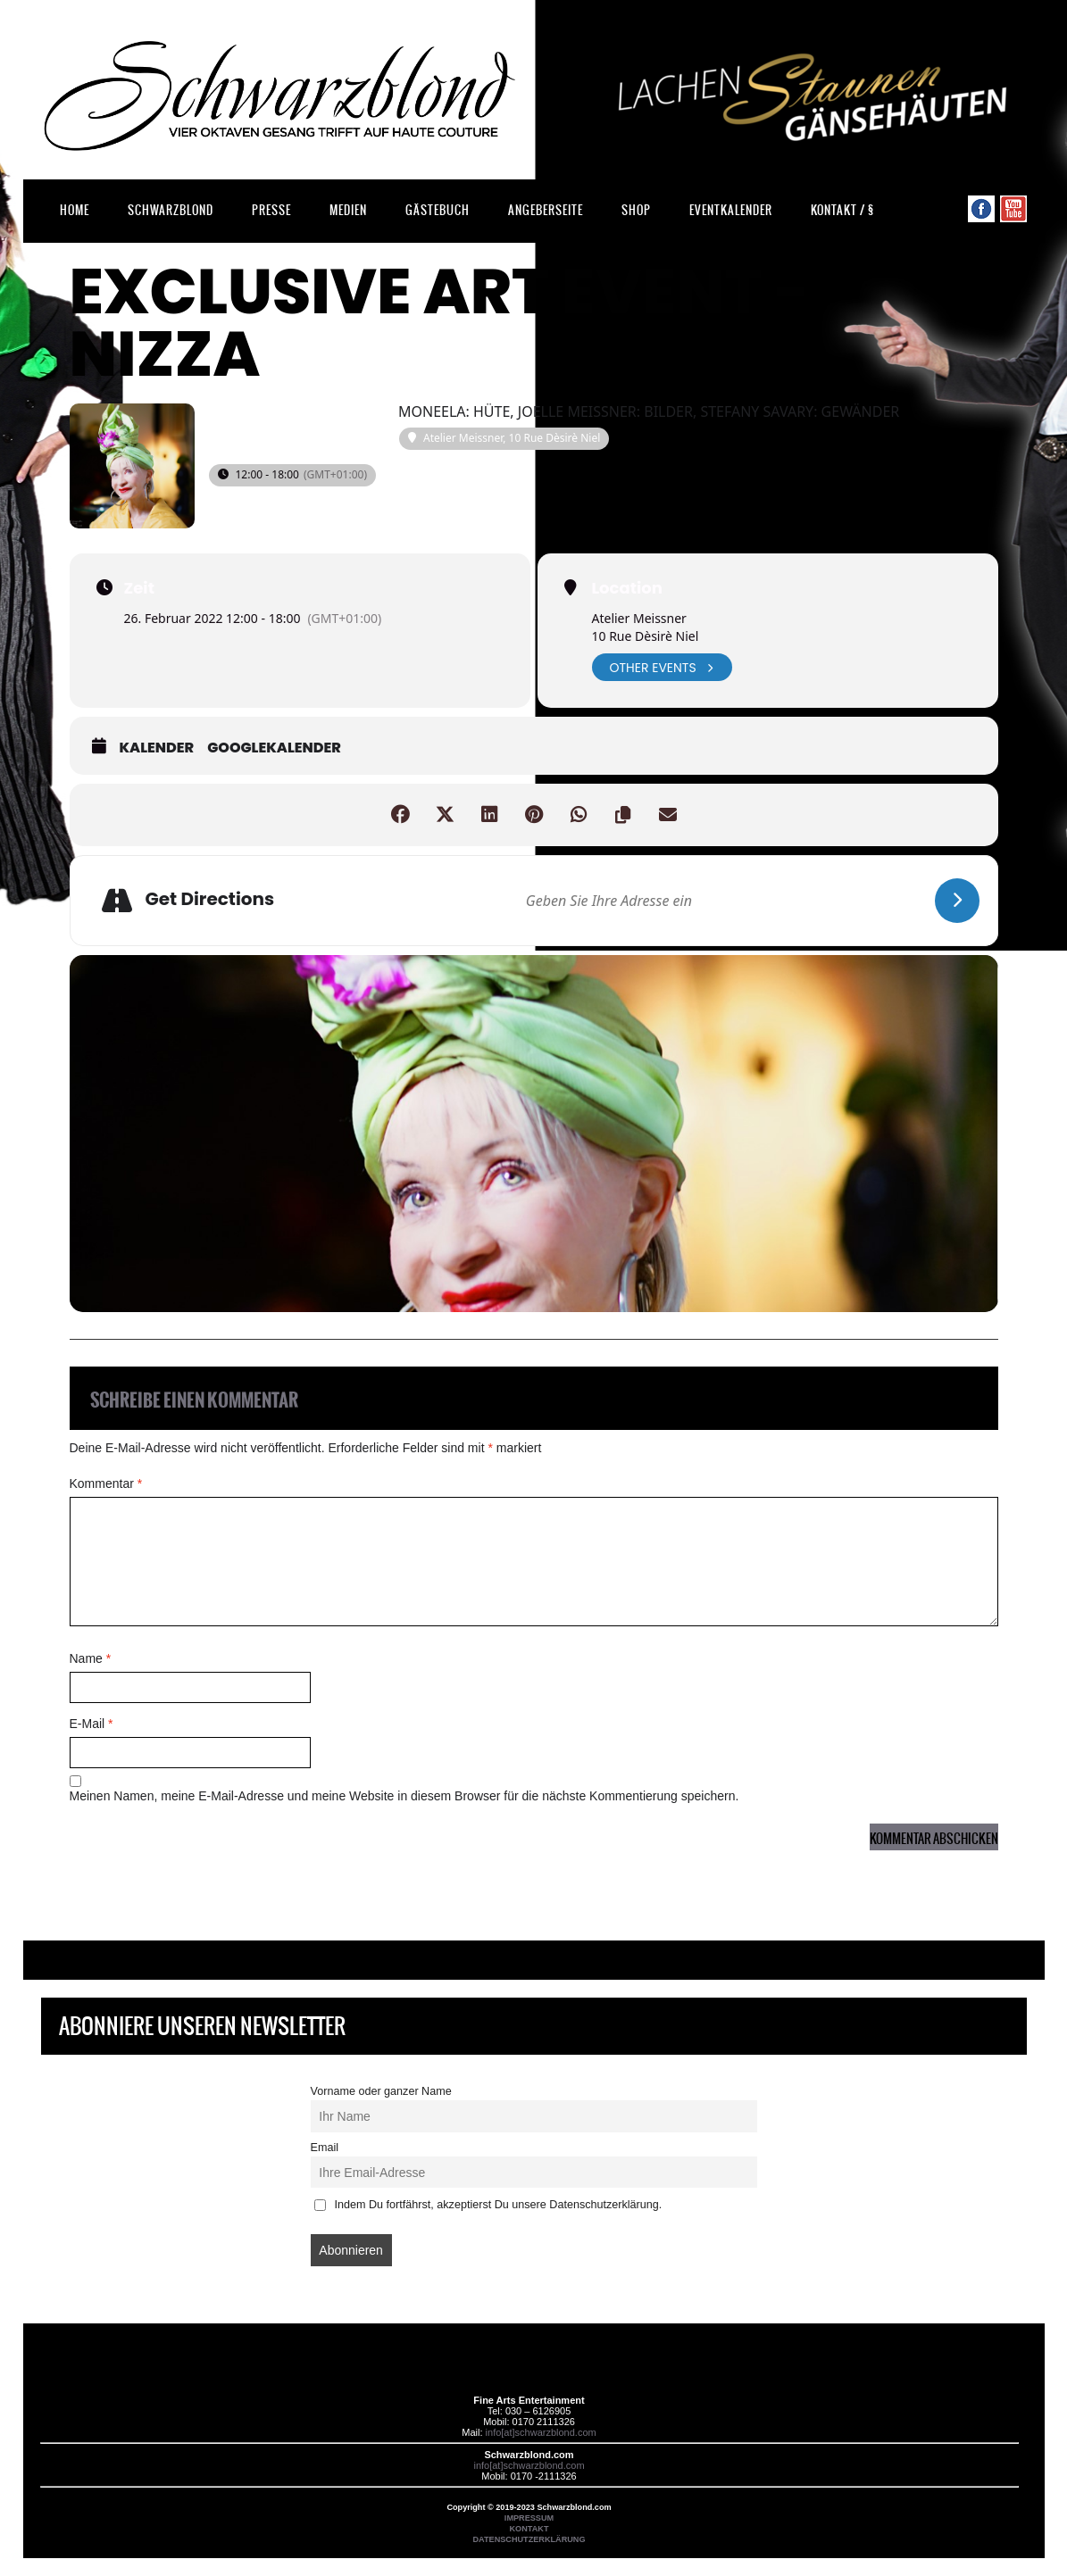 The image size is (1067, 2576). What do you see at coordinates (529, 2528) in the screenshot?
I see `KONTAKT` at bounding box center [529, 2528].